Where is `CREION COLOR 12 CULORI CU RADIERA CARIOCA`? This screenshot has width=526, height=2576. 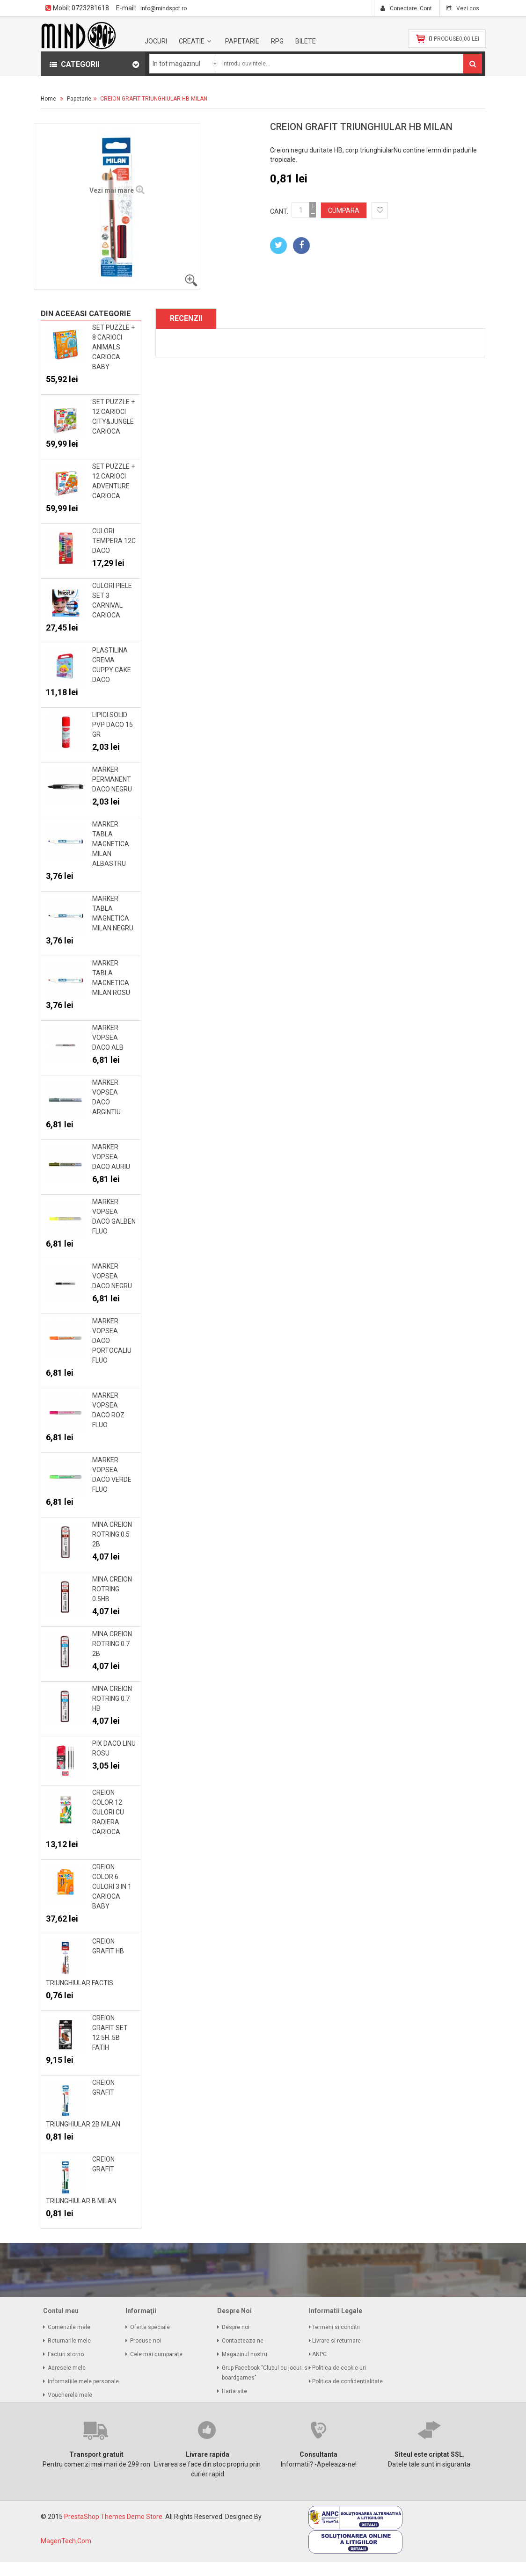
CREION COLOR 12 CULORI CU RADIERA CARIOCA is located at coordinates (108, 1812).